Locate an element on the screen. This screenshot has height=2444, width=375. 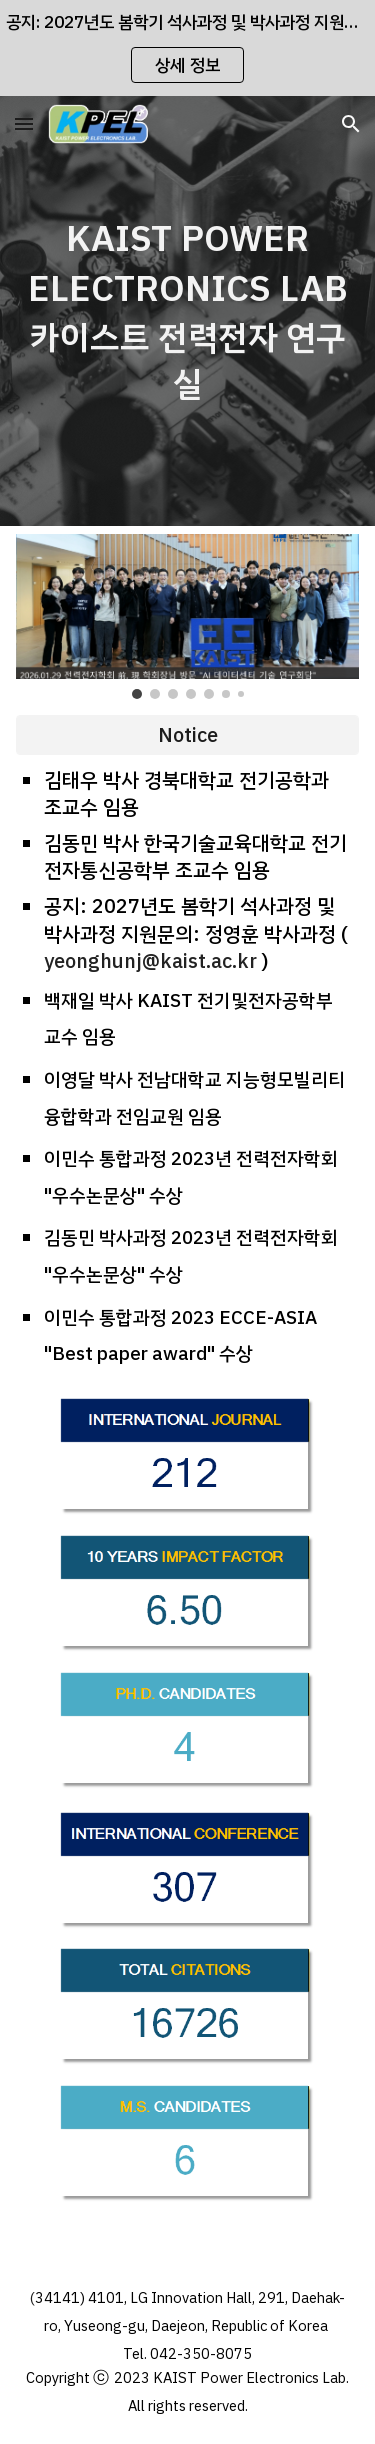
[main] is located at coordinates (188, 310).